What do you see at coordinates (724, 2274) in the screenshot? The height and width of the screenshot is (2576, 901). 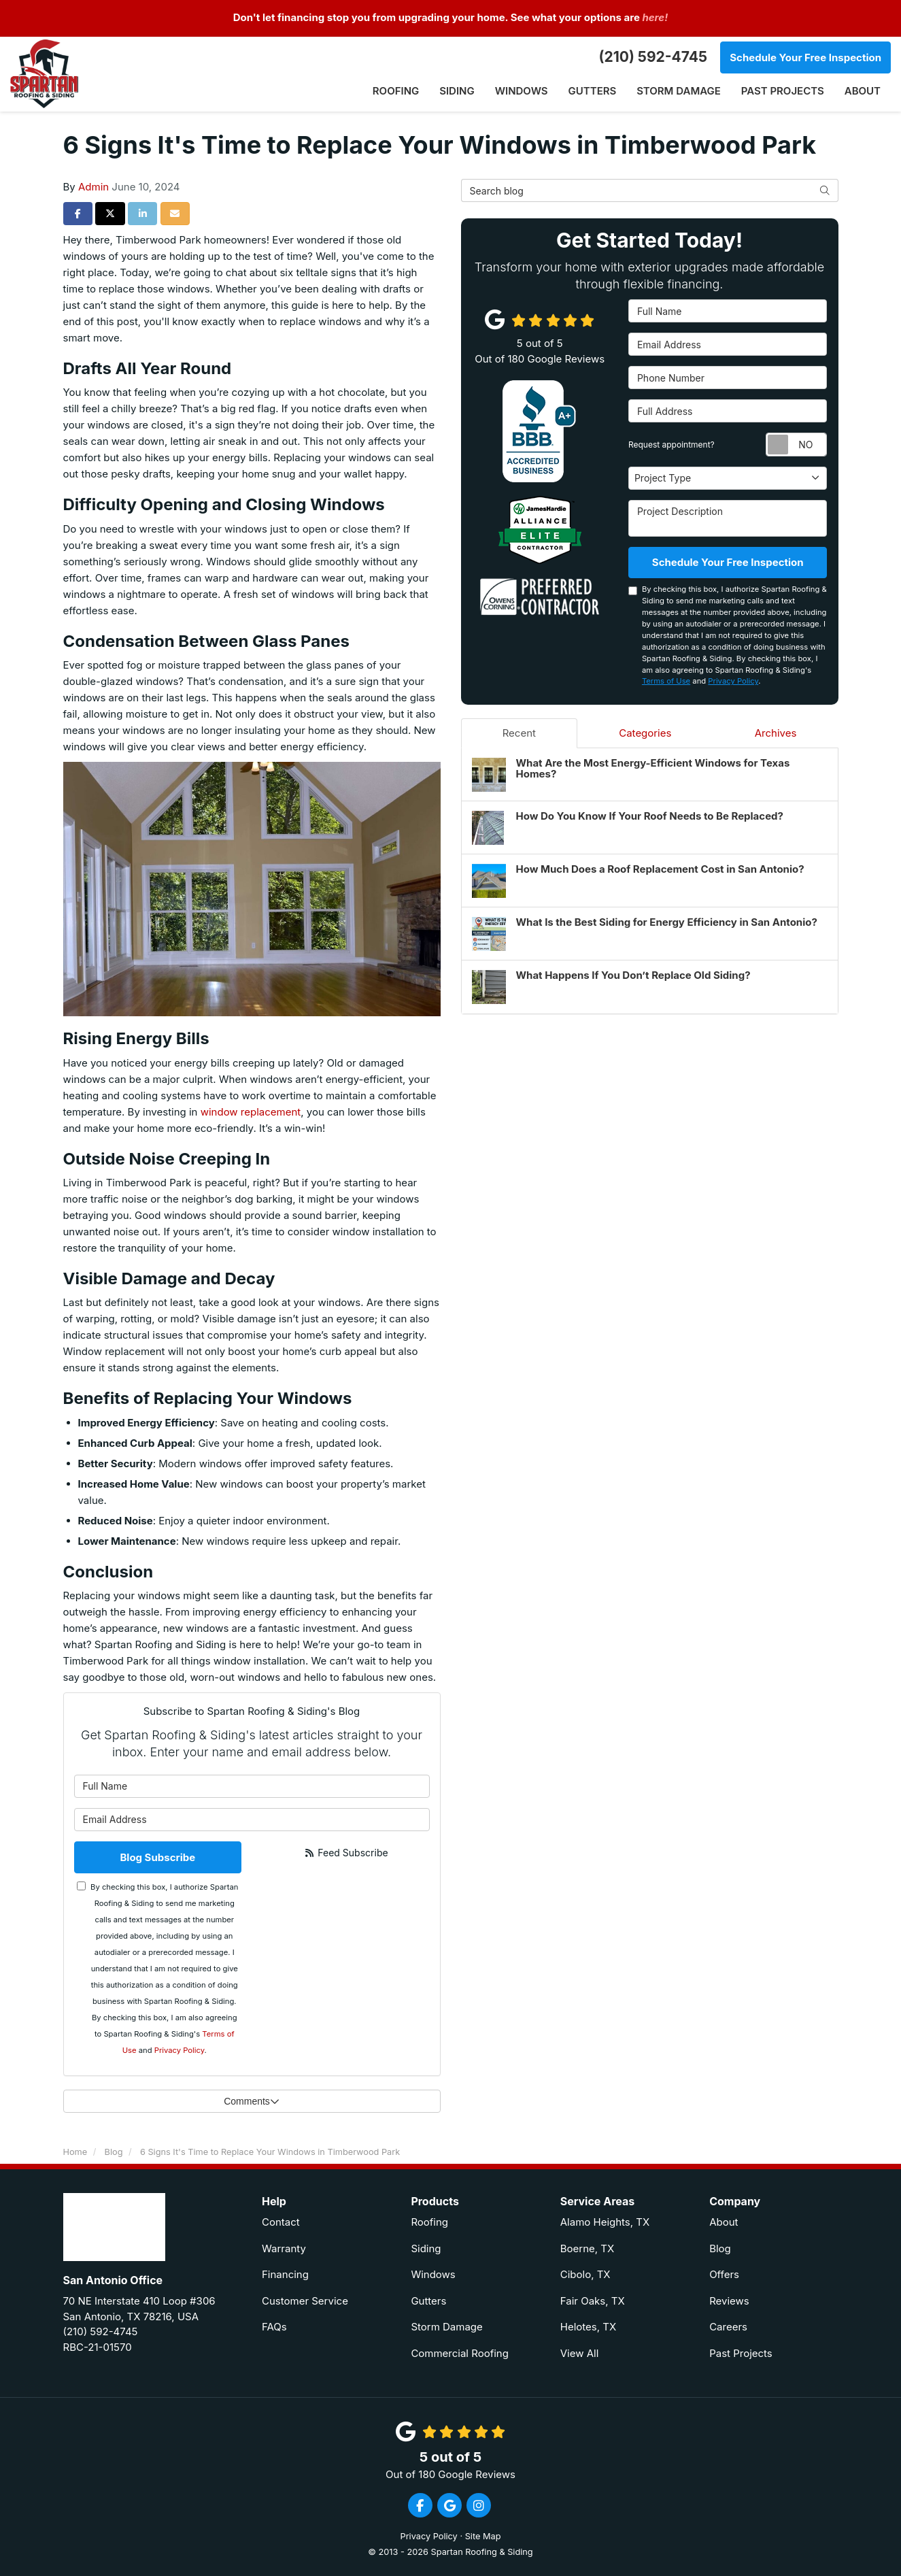 I see `Offers` at bounding box center [724, 2274].